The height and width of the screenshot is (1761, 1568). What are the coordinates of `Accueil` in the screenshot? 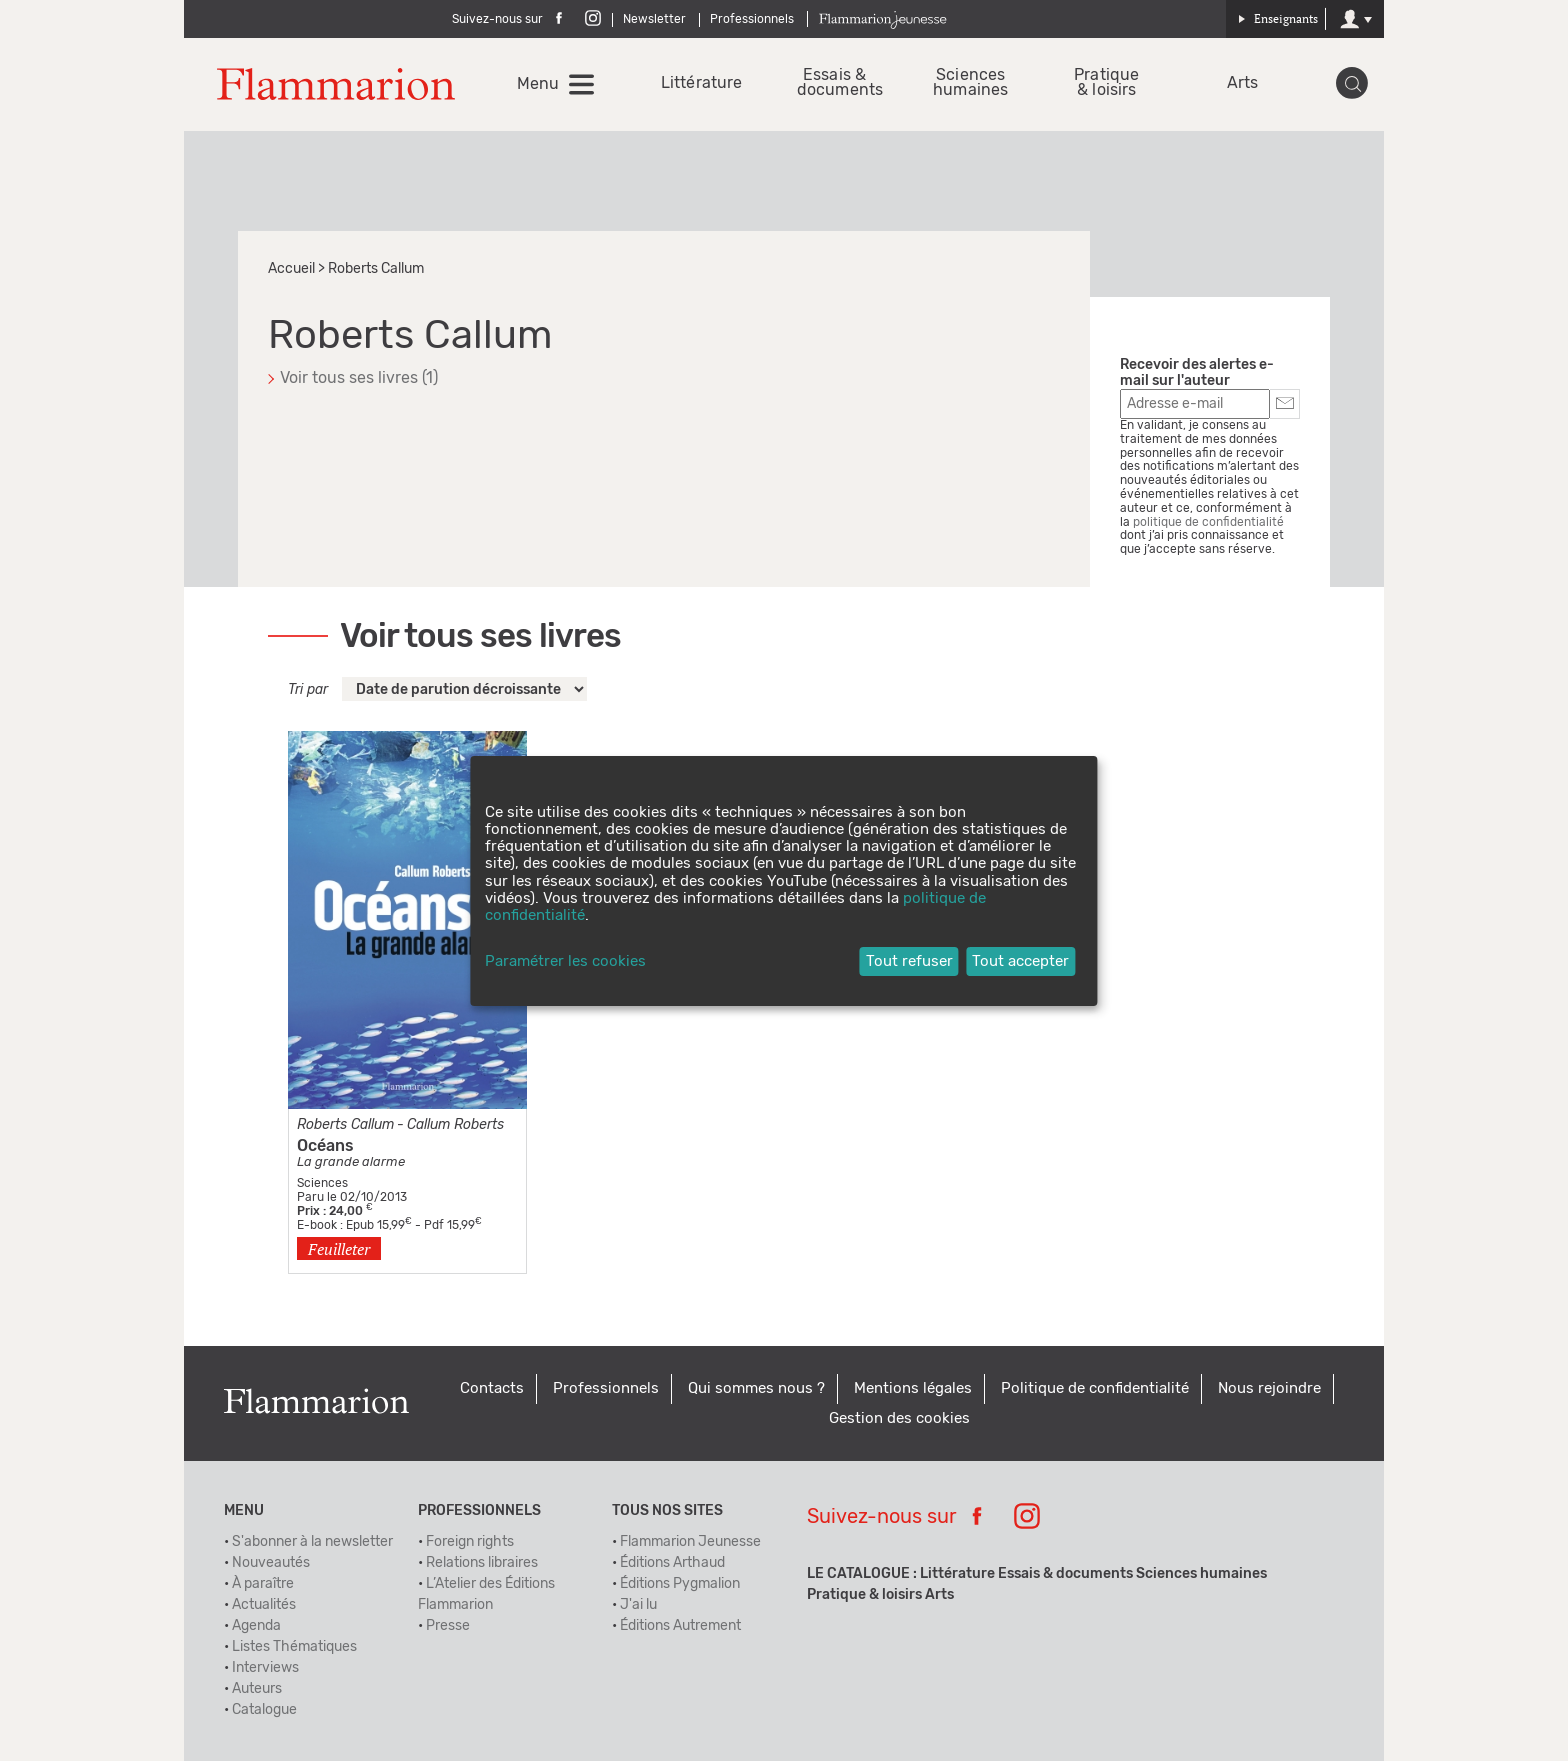 It's located at (291, 269).